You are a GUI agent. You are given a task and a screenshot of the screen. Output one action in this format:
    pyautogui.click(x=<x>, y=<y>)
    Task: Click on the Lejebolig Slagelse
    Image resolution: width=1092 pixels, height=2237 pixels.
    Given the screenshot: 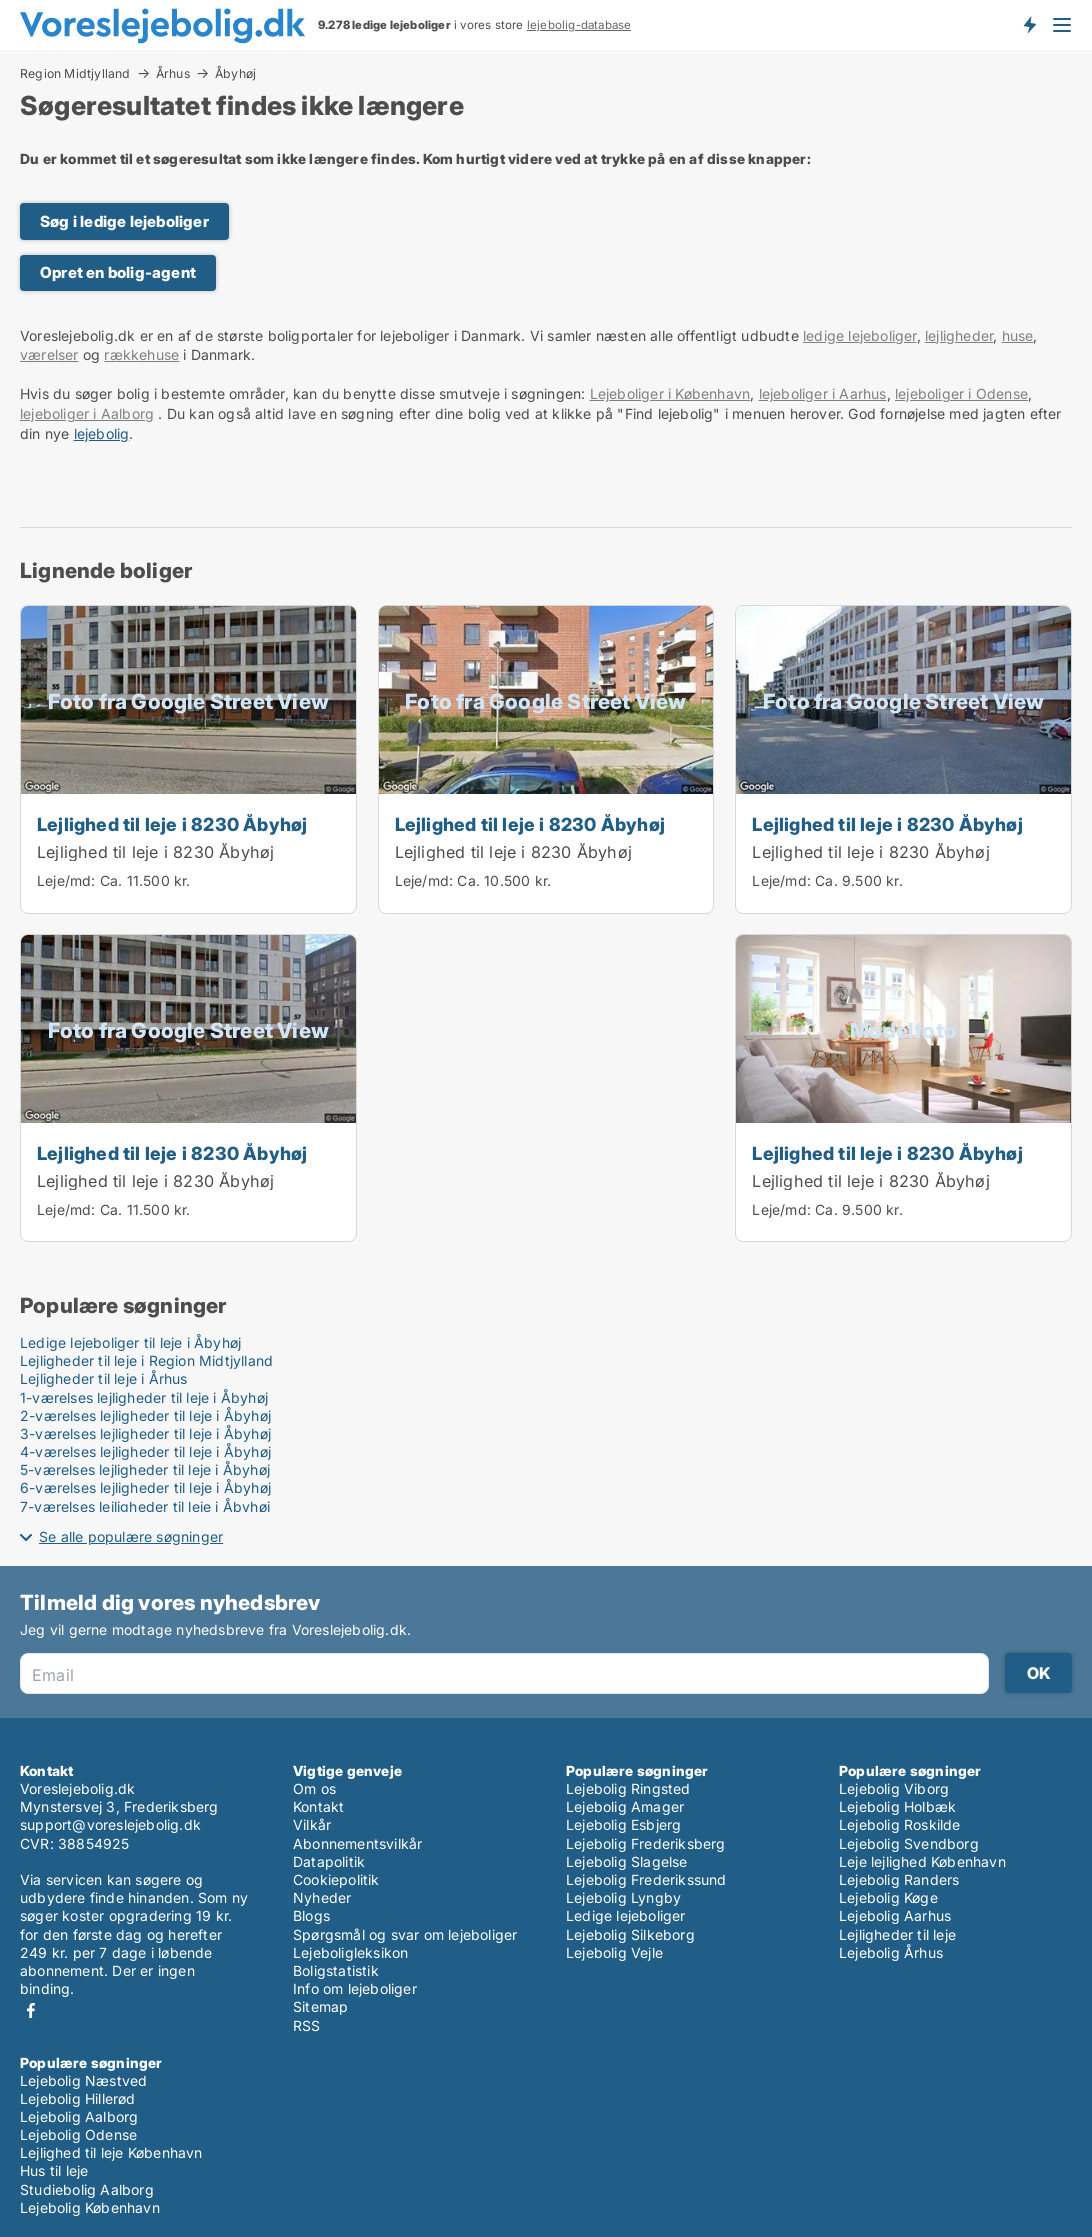 What is the action you would take?
    pyautogui.click(x=627, y=1861)
    